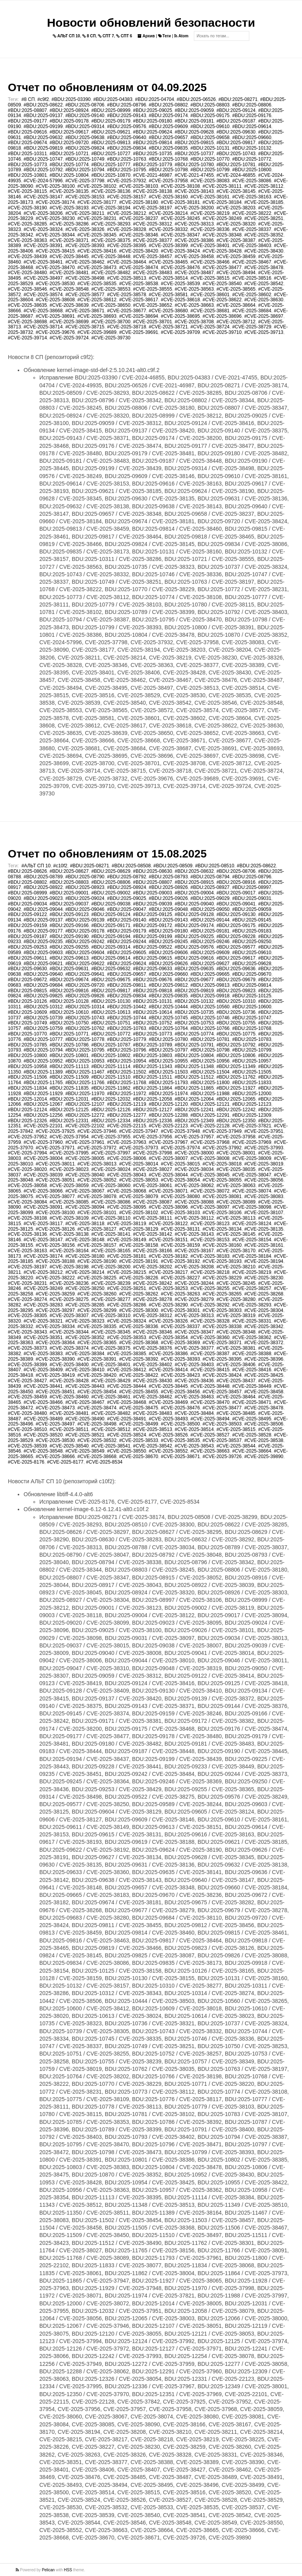  What do you see at coordinates (194, 321) in the screenshot?
I see `#CVE-2025-38708` at bounding box center [194, 321].